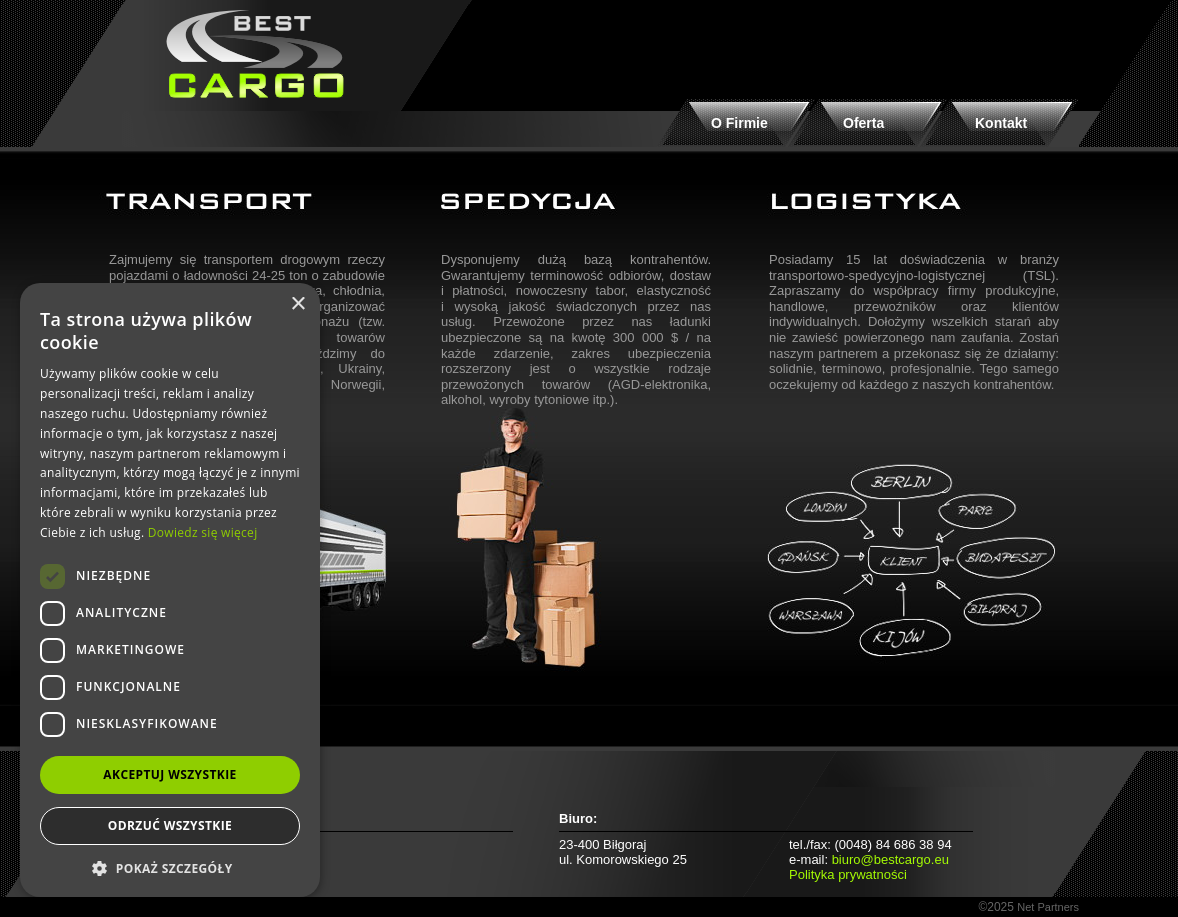  I want to click on [dialog], so click(170, 590).